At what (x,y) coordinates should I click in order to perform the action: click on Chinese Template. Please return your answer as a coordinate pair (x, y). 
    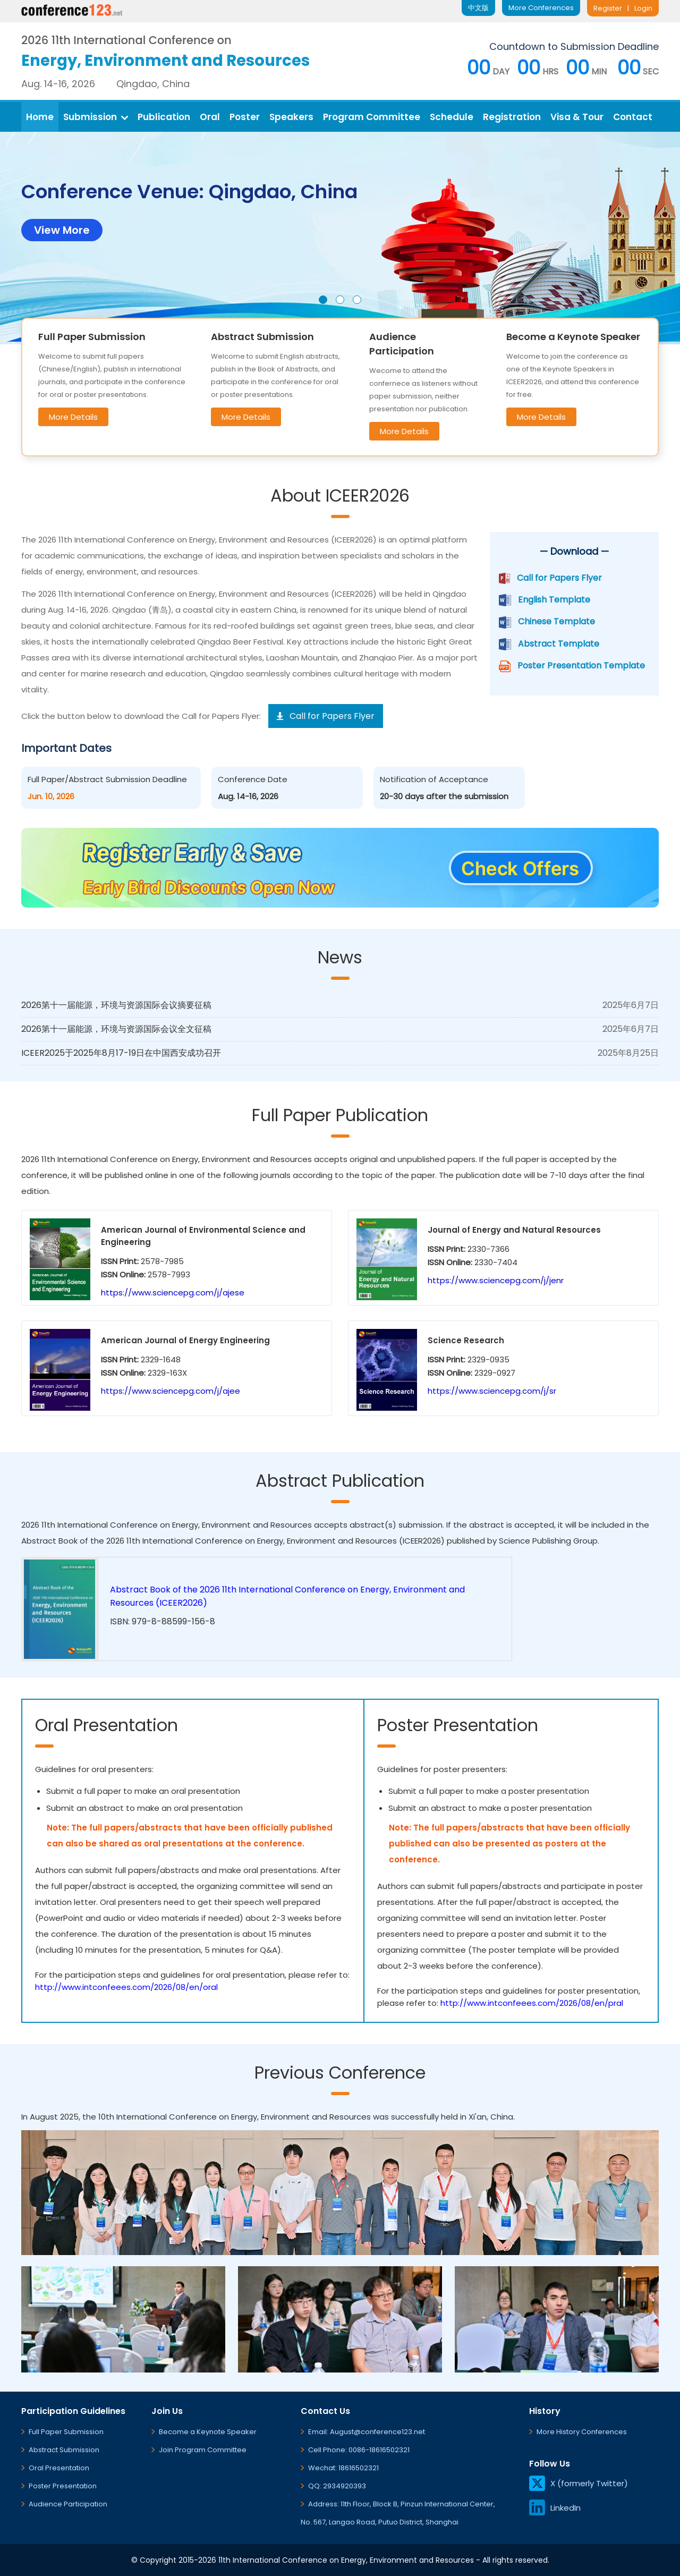
    Looking at the image, I should click on (556, 621).